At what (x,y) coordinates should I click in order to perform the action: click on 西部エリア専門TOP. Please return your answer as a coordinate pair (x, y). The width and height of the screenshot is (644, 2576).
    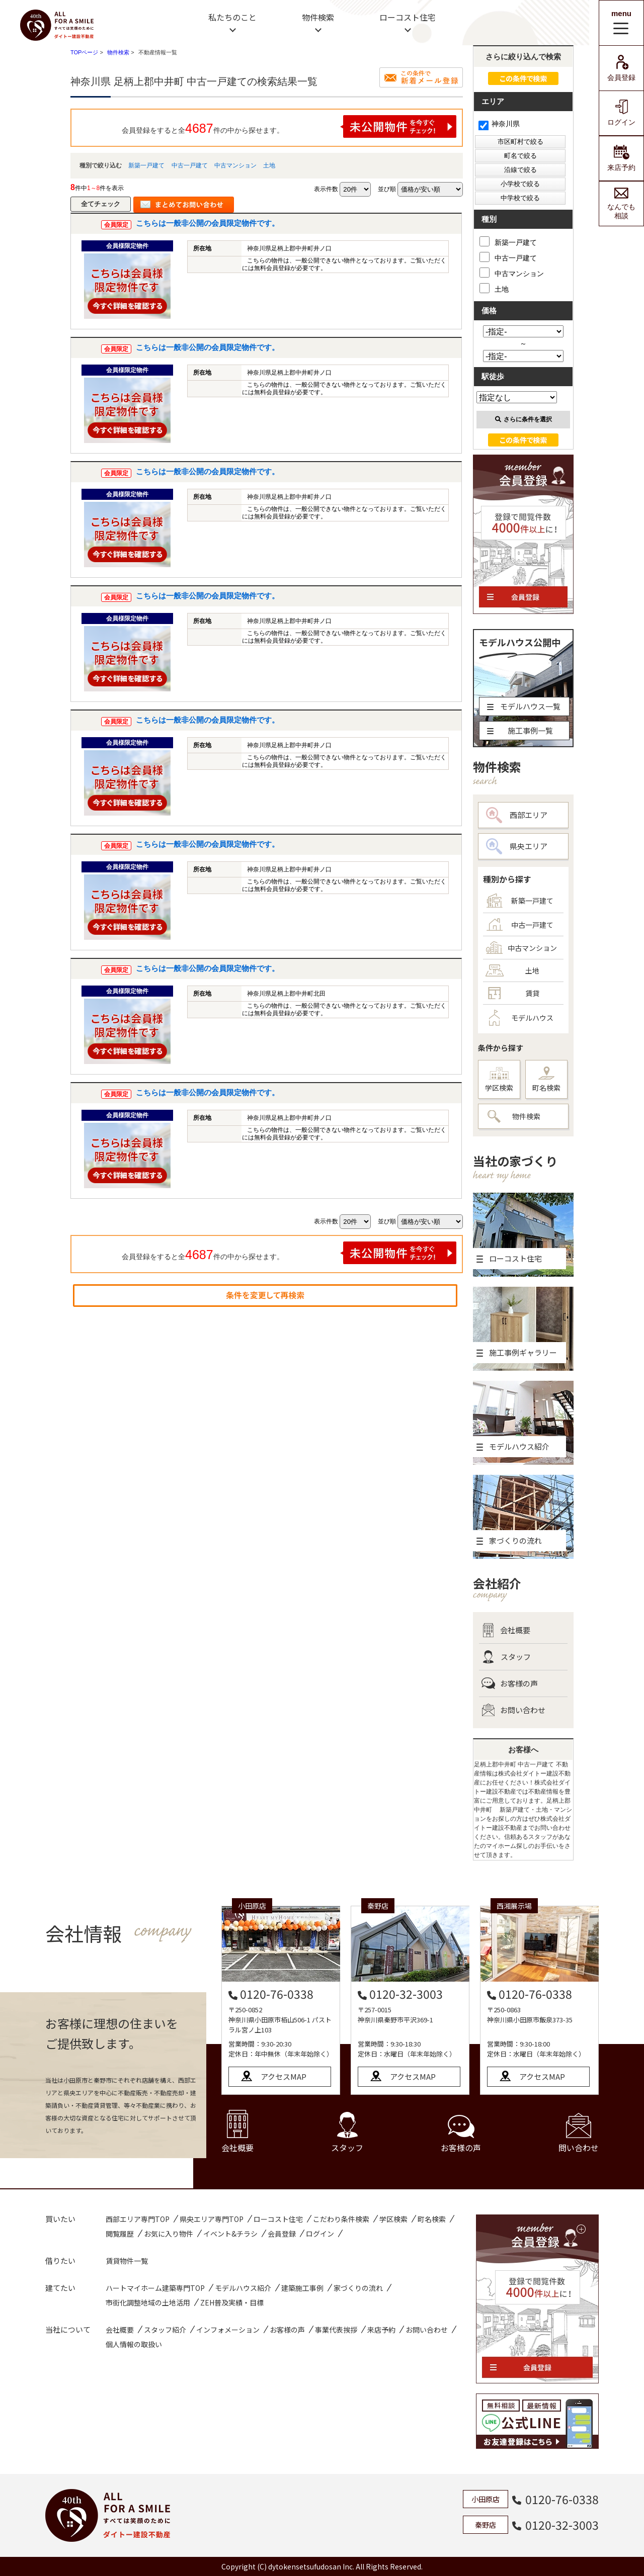
    Looking at the image, I should click on (138, 2219).